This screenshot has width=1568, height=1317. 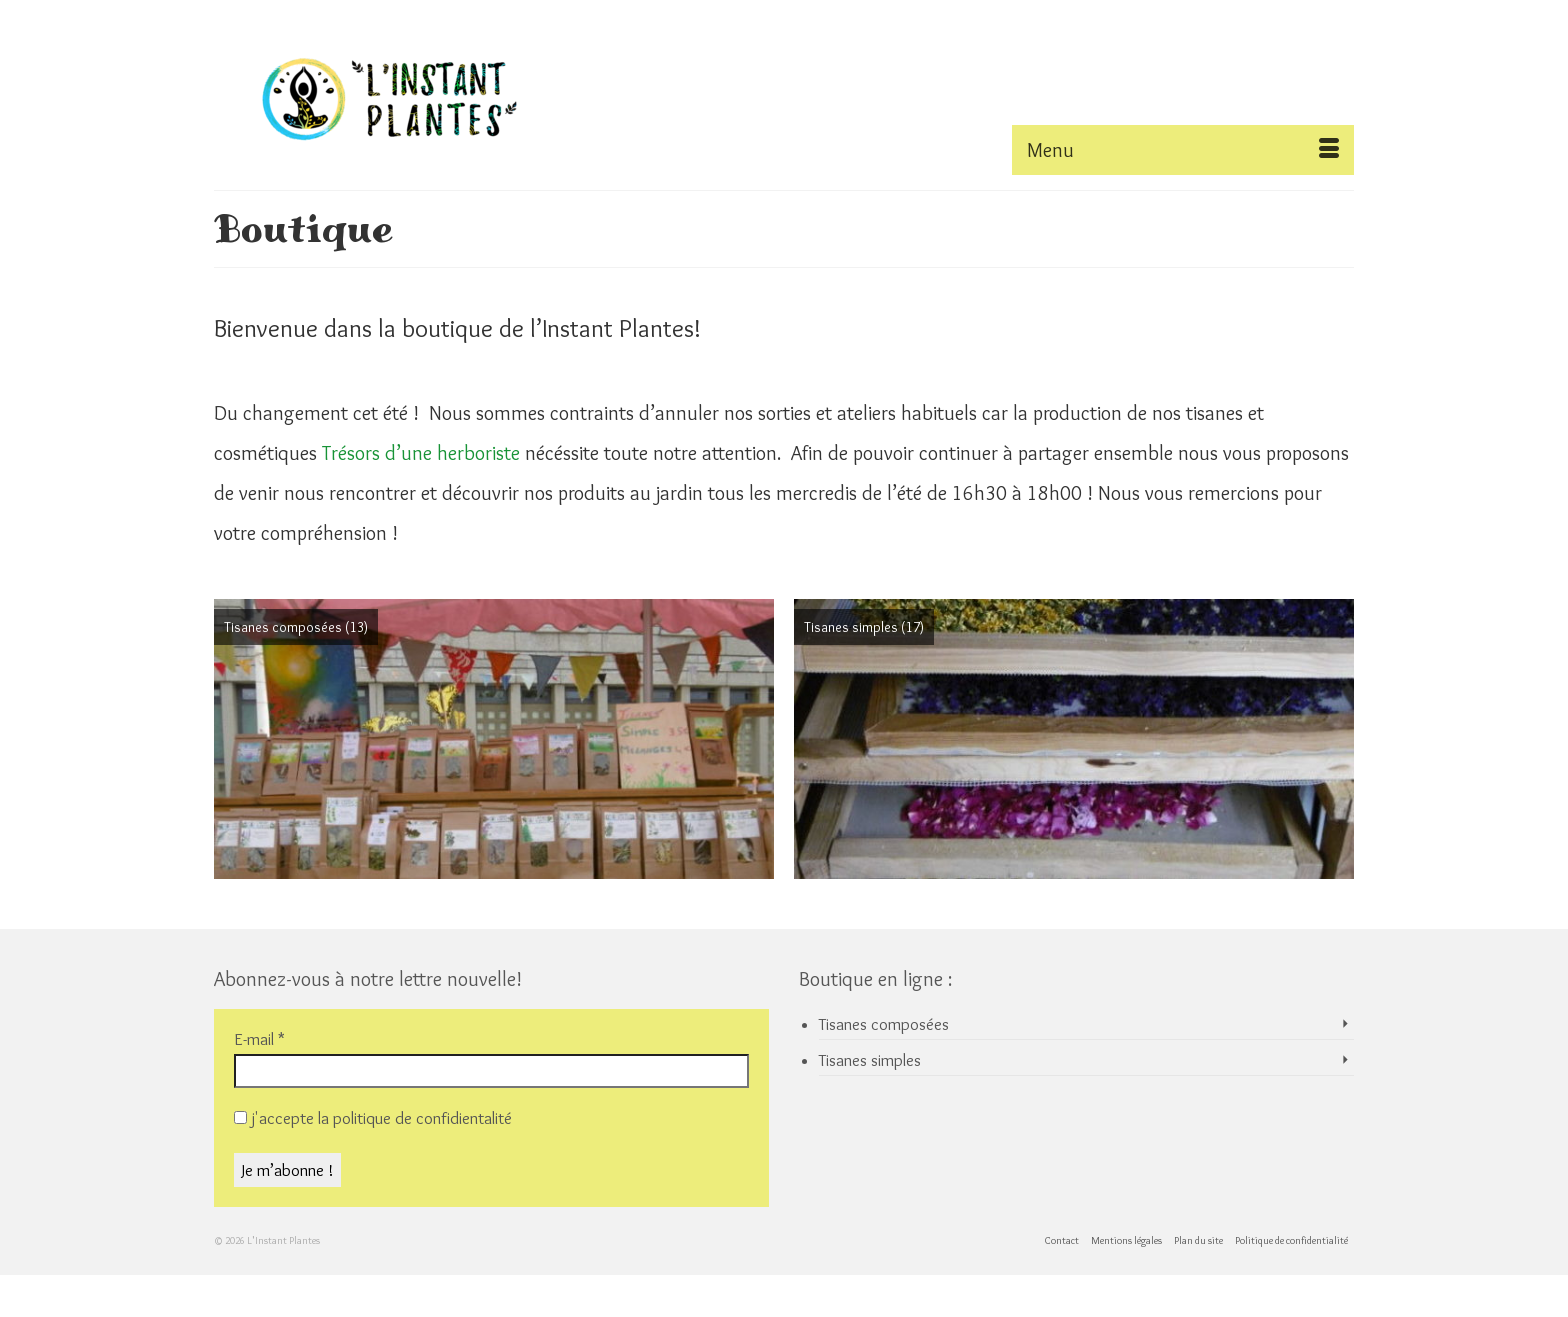 What do you see at coordinates (373, 1118) in the screenshot?
I see `j'accepte la politique de confidientalité` at bounding box center [373, 1118].